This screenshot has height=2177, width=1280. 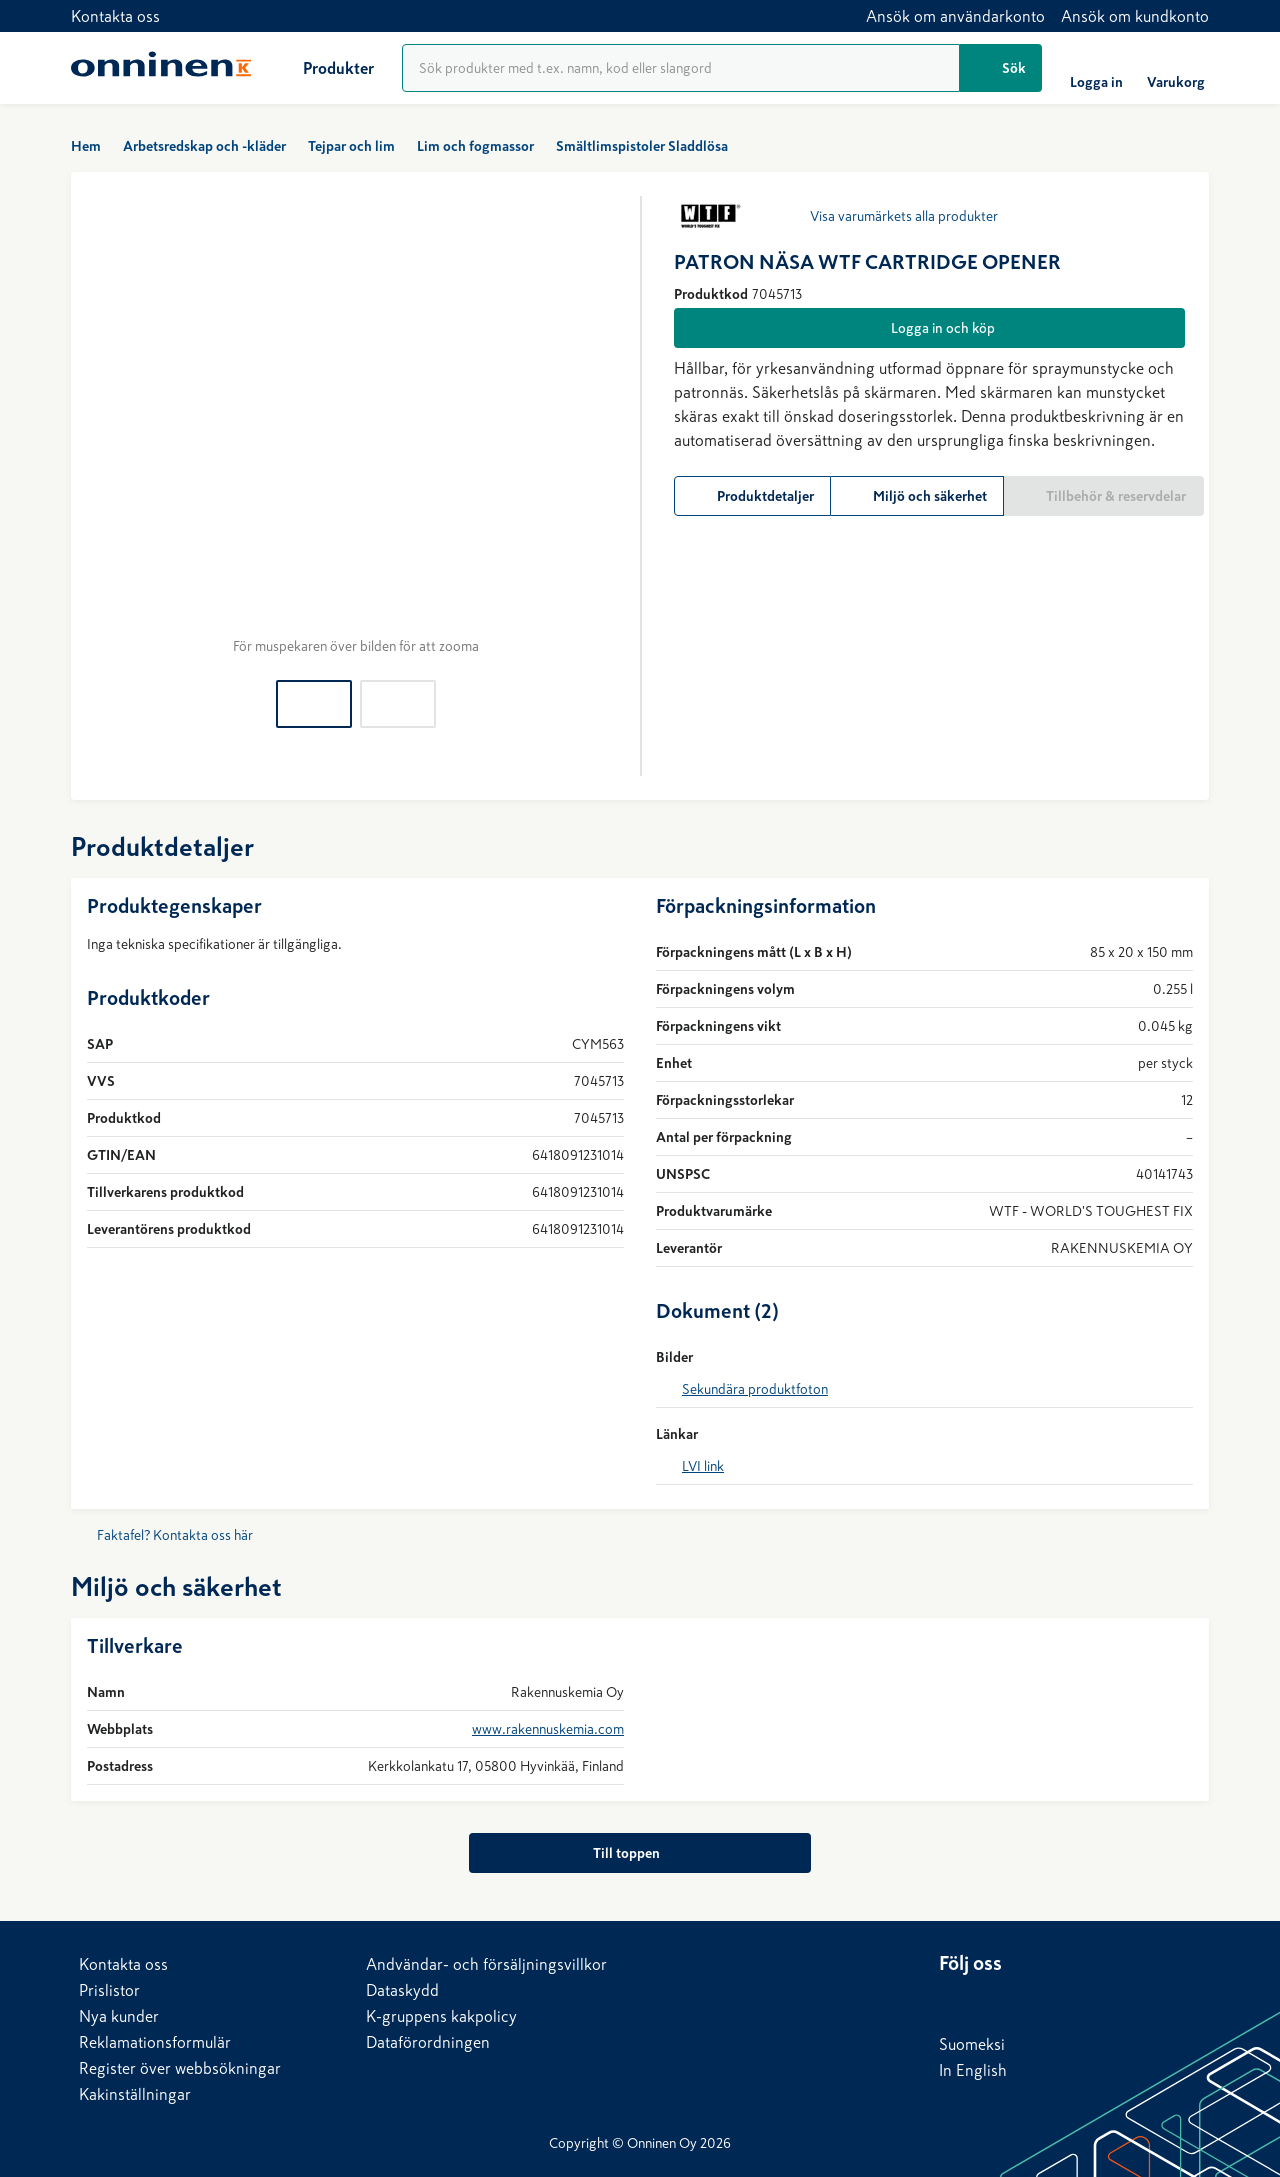 What do you see at coordinates (441, 2016) in the screenshot?
I see `K-gruppens kakpolicy` at bounding box center [441, 2016].